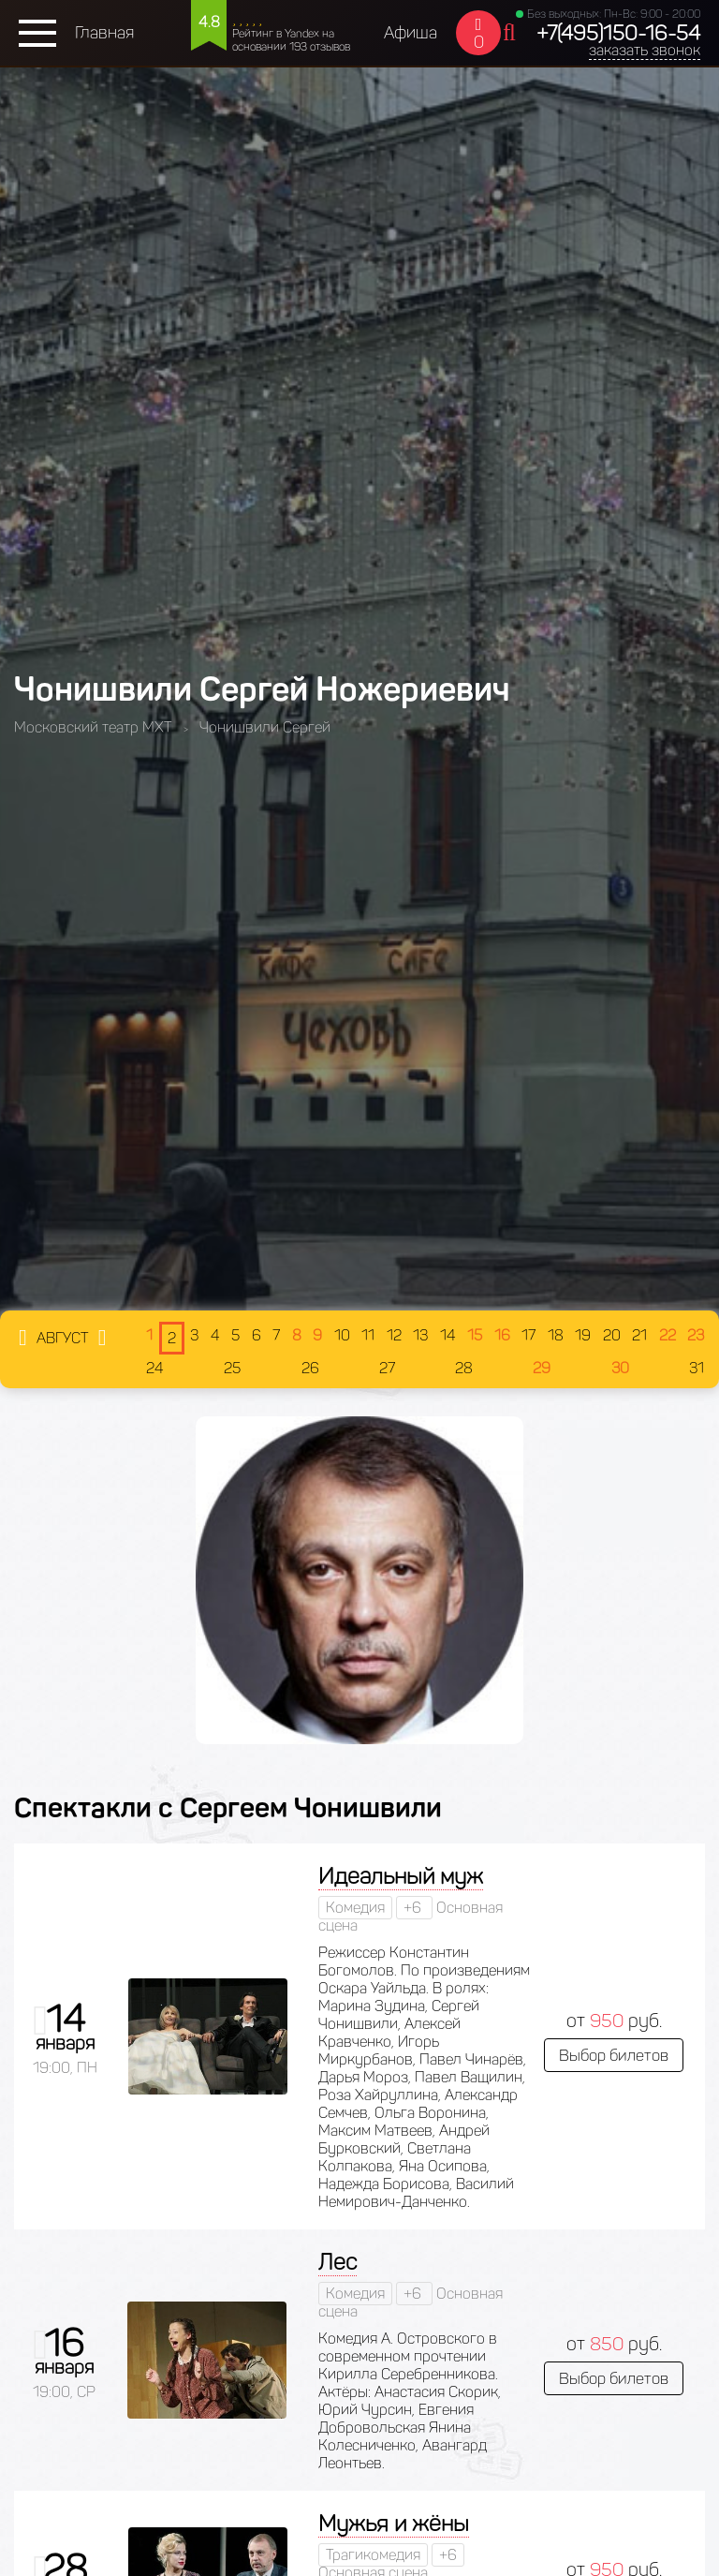 The image size is (719, 2576). I want to click on 10, so click(342, 1335).